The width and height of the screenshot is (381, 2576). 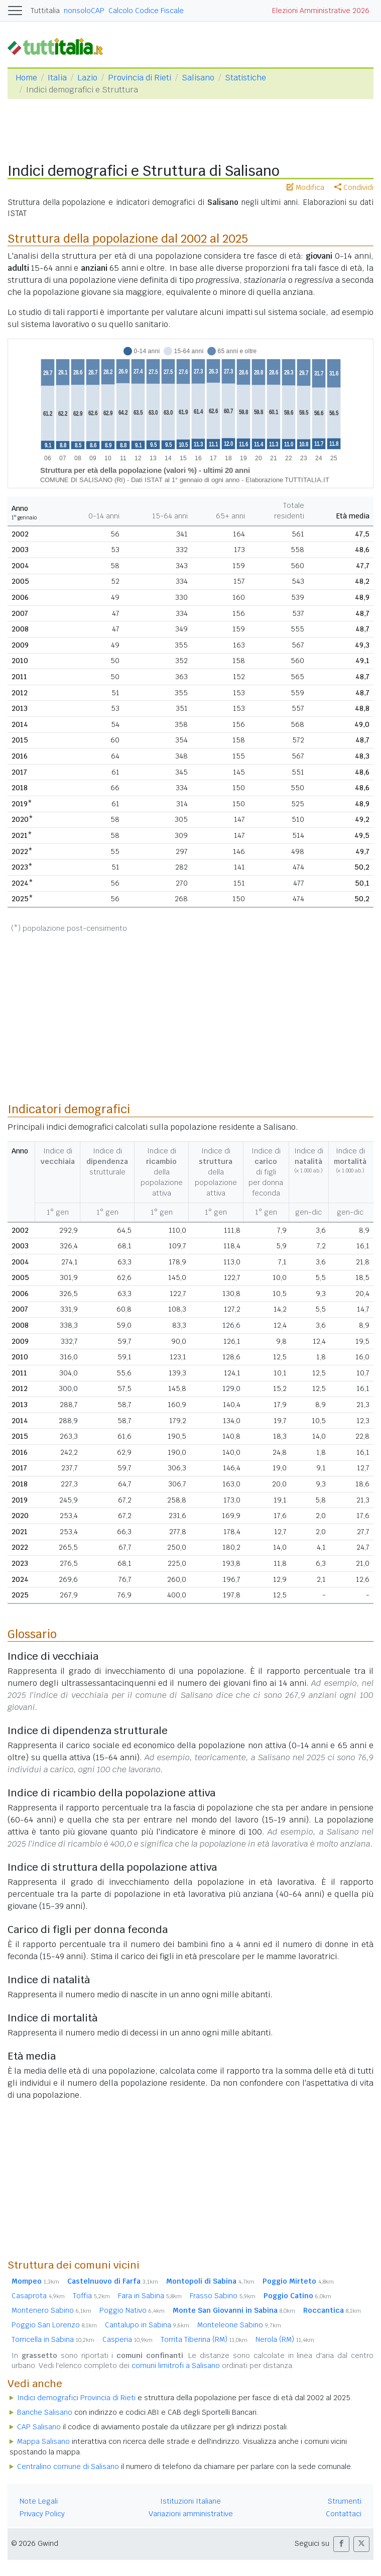 I want to click on Centralino comune di Salisano, so click(x=68, y=2466).